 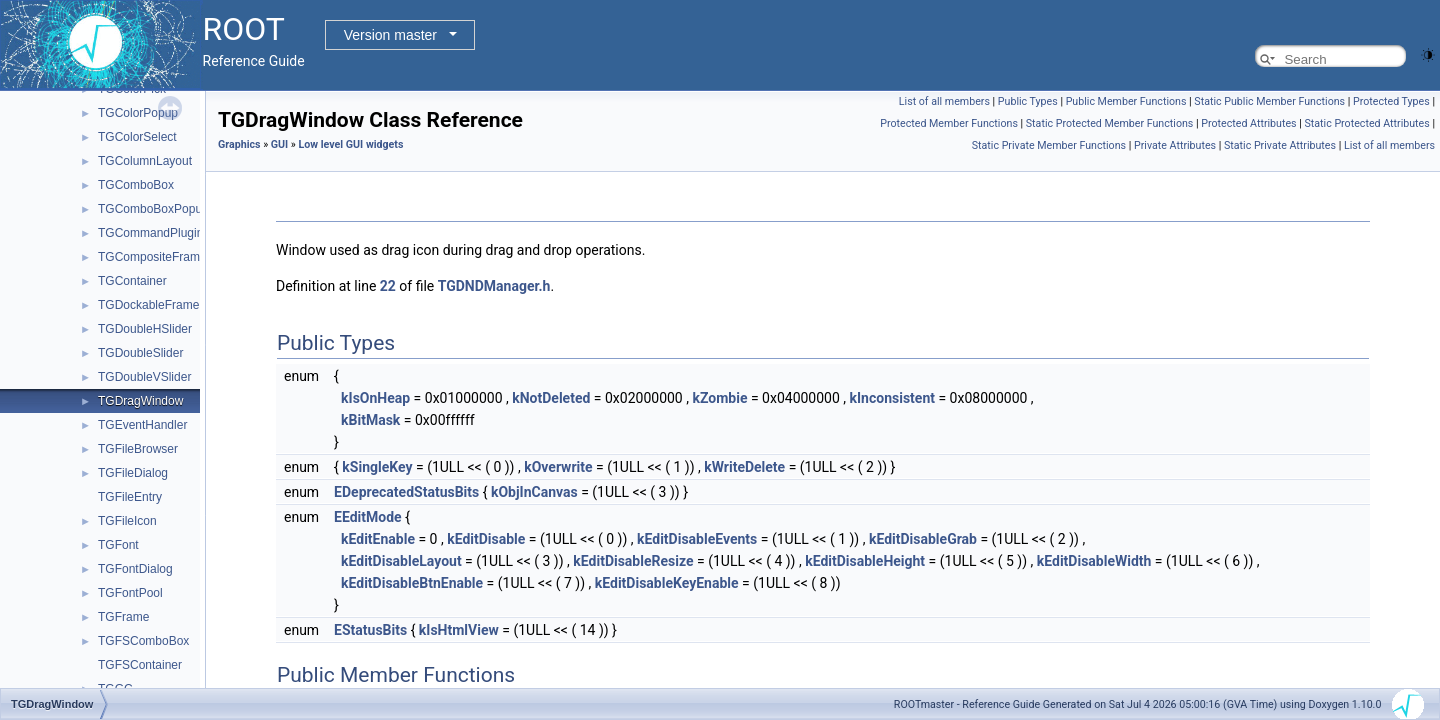 What do you see at coordinates (459, 630) in the screenshot?
I see `kIsHtmlView` at bounding box center [459, 630].